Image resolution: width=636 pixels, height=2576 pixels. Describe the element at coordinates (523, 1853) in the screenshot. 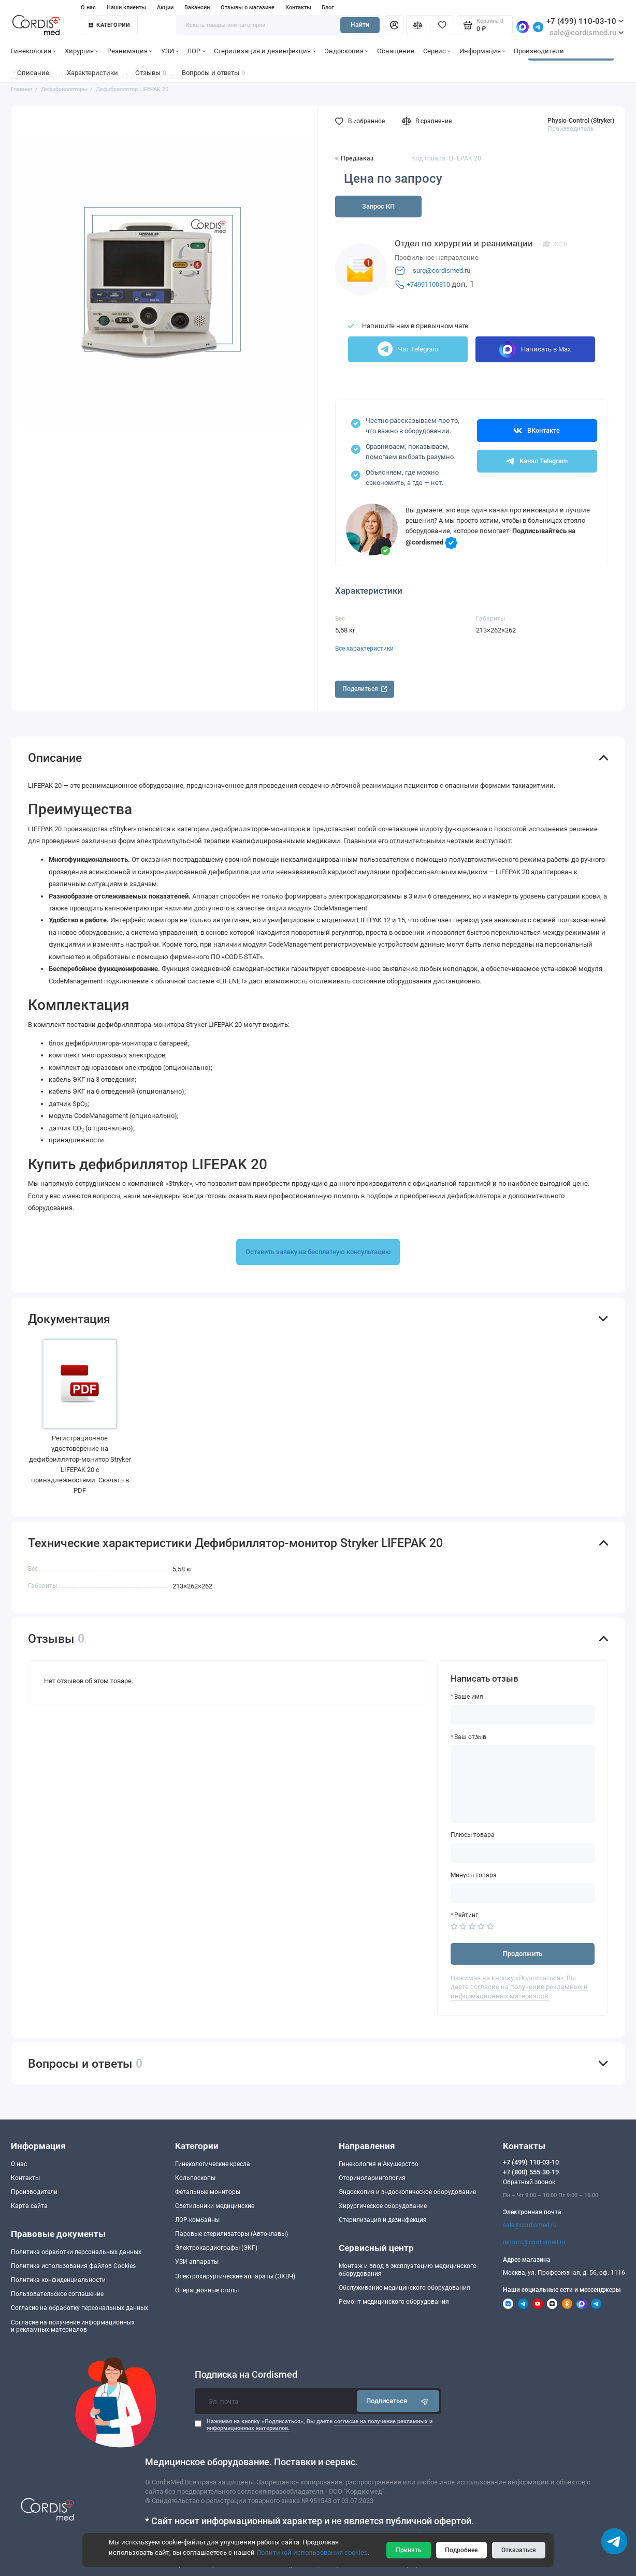

I see `[Плюсы товара]` at that location.